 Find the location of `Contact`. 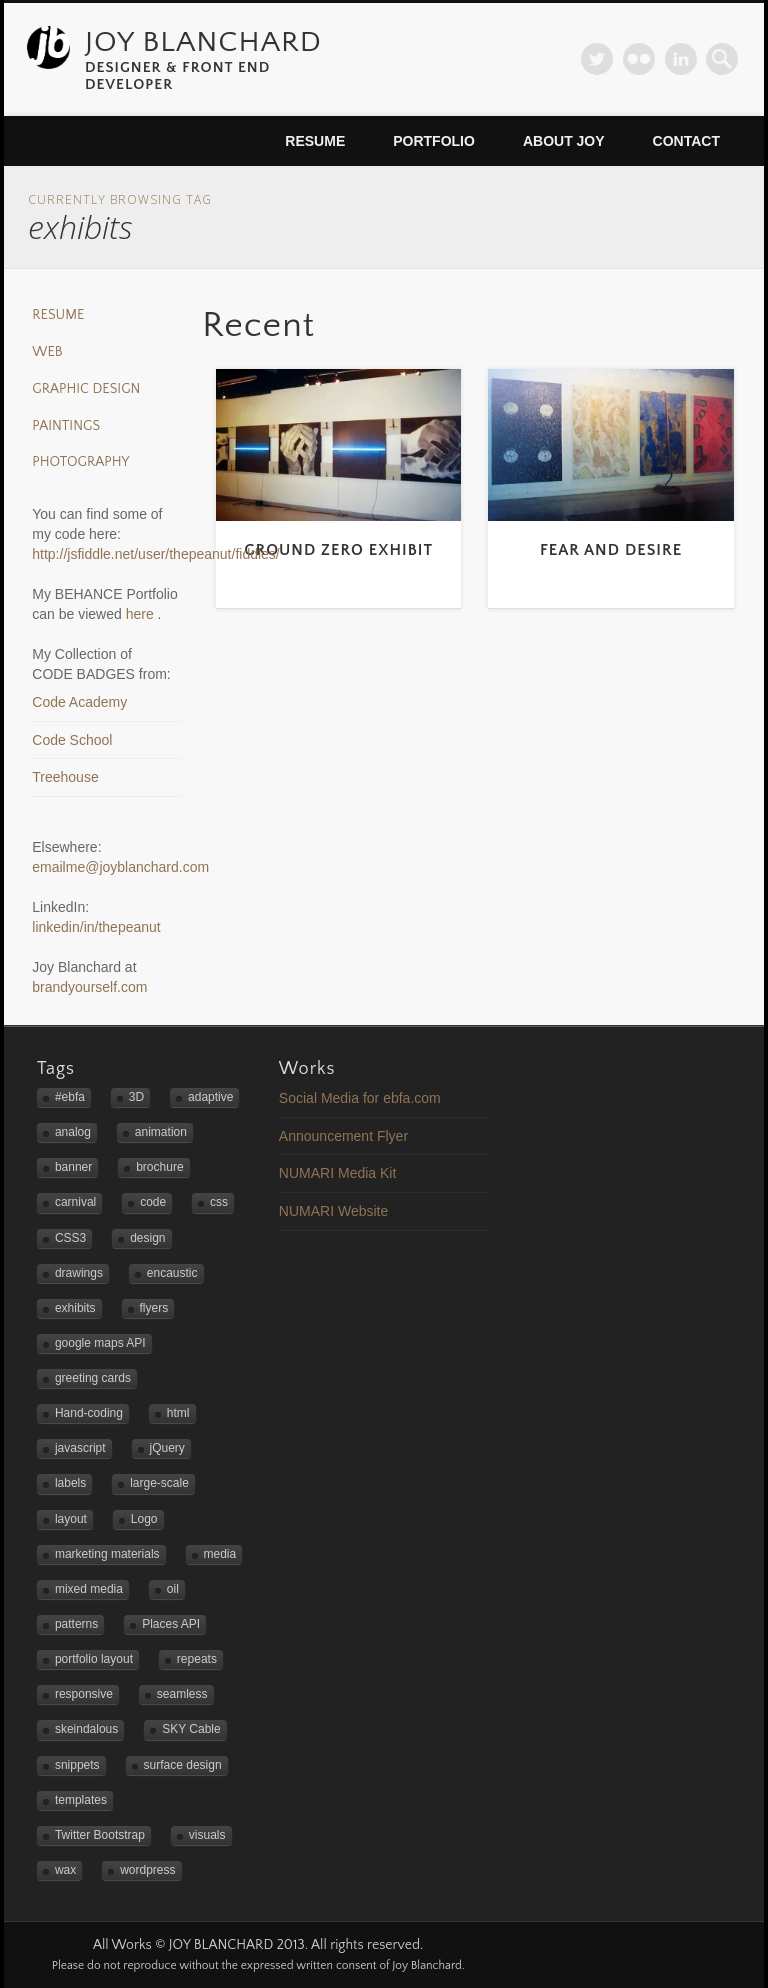

Contact is located at coordinates (686, 141).